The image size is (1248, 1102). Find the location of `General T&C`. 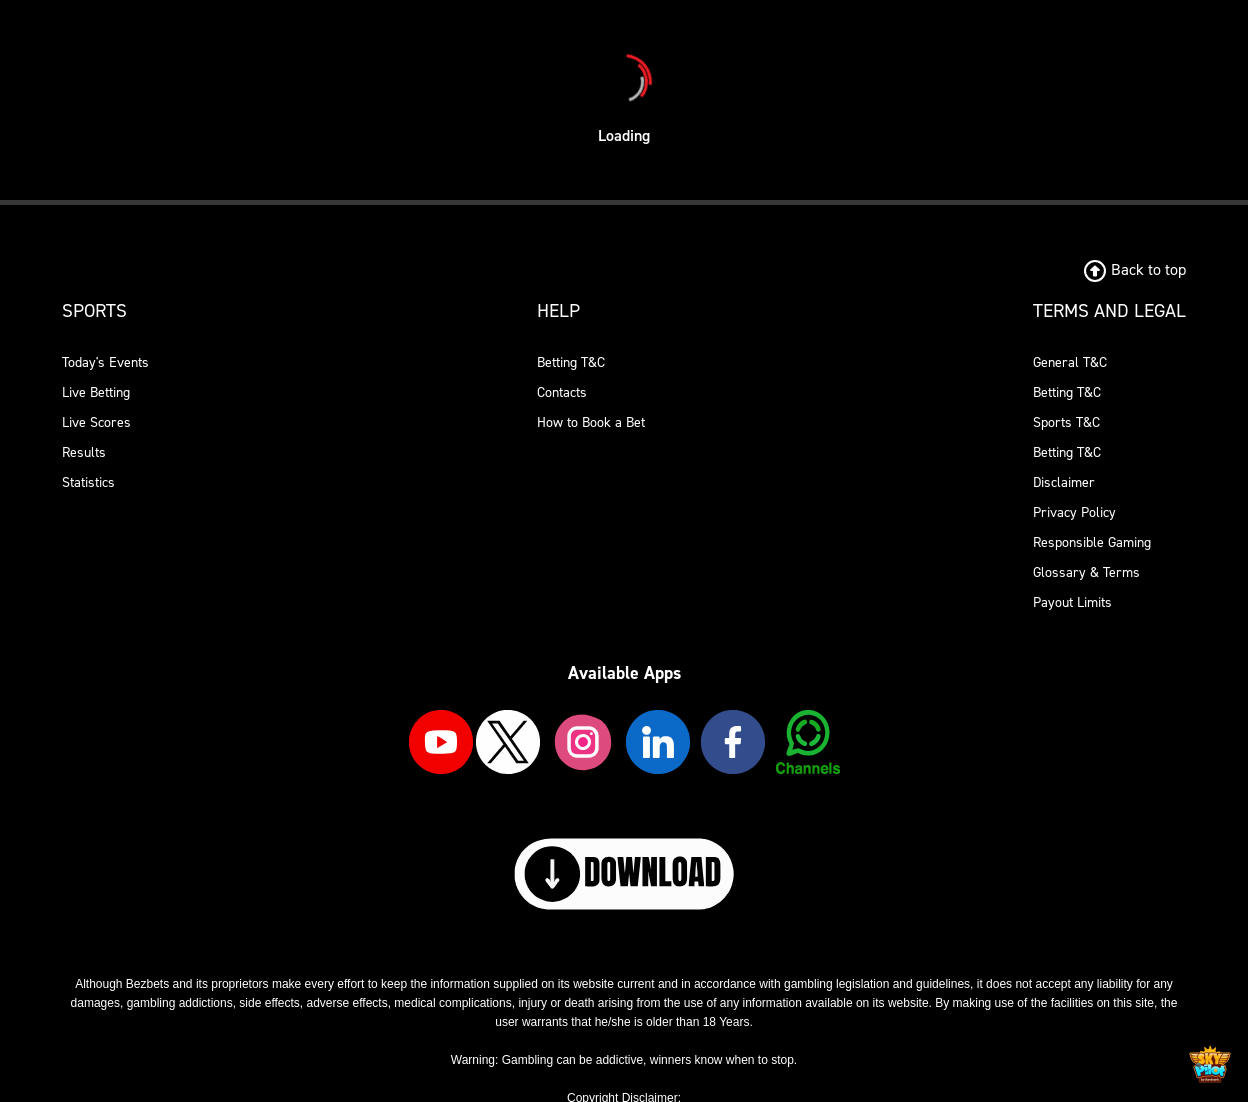

General T&C is located at coordinates (1070, 362).